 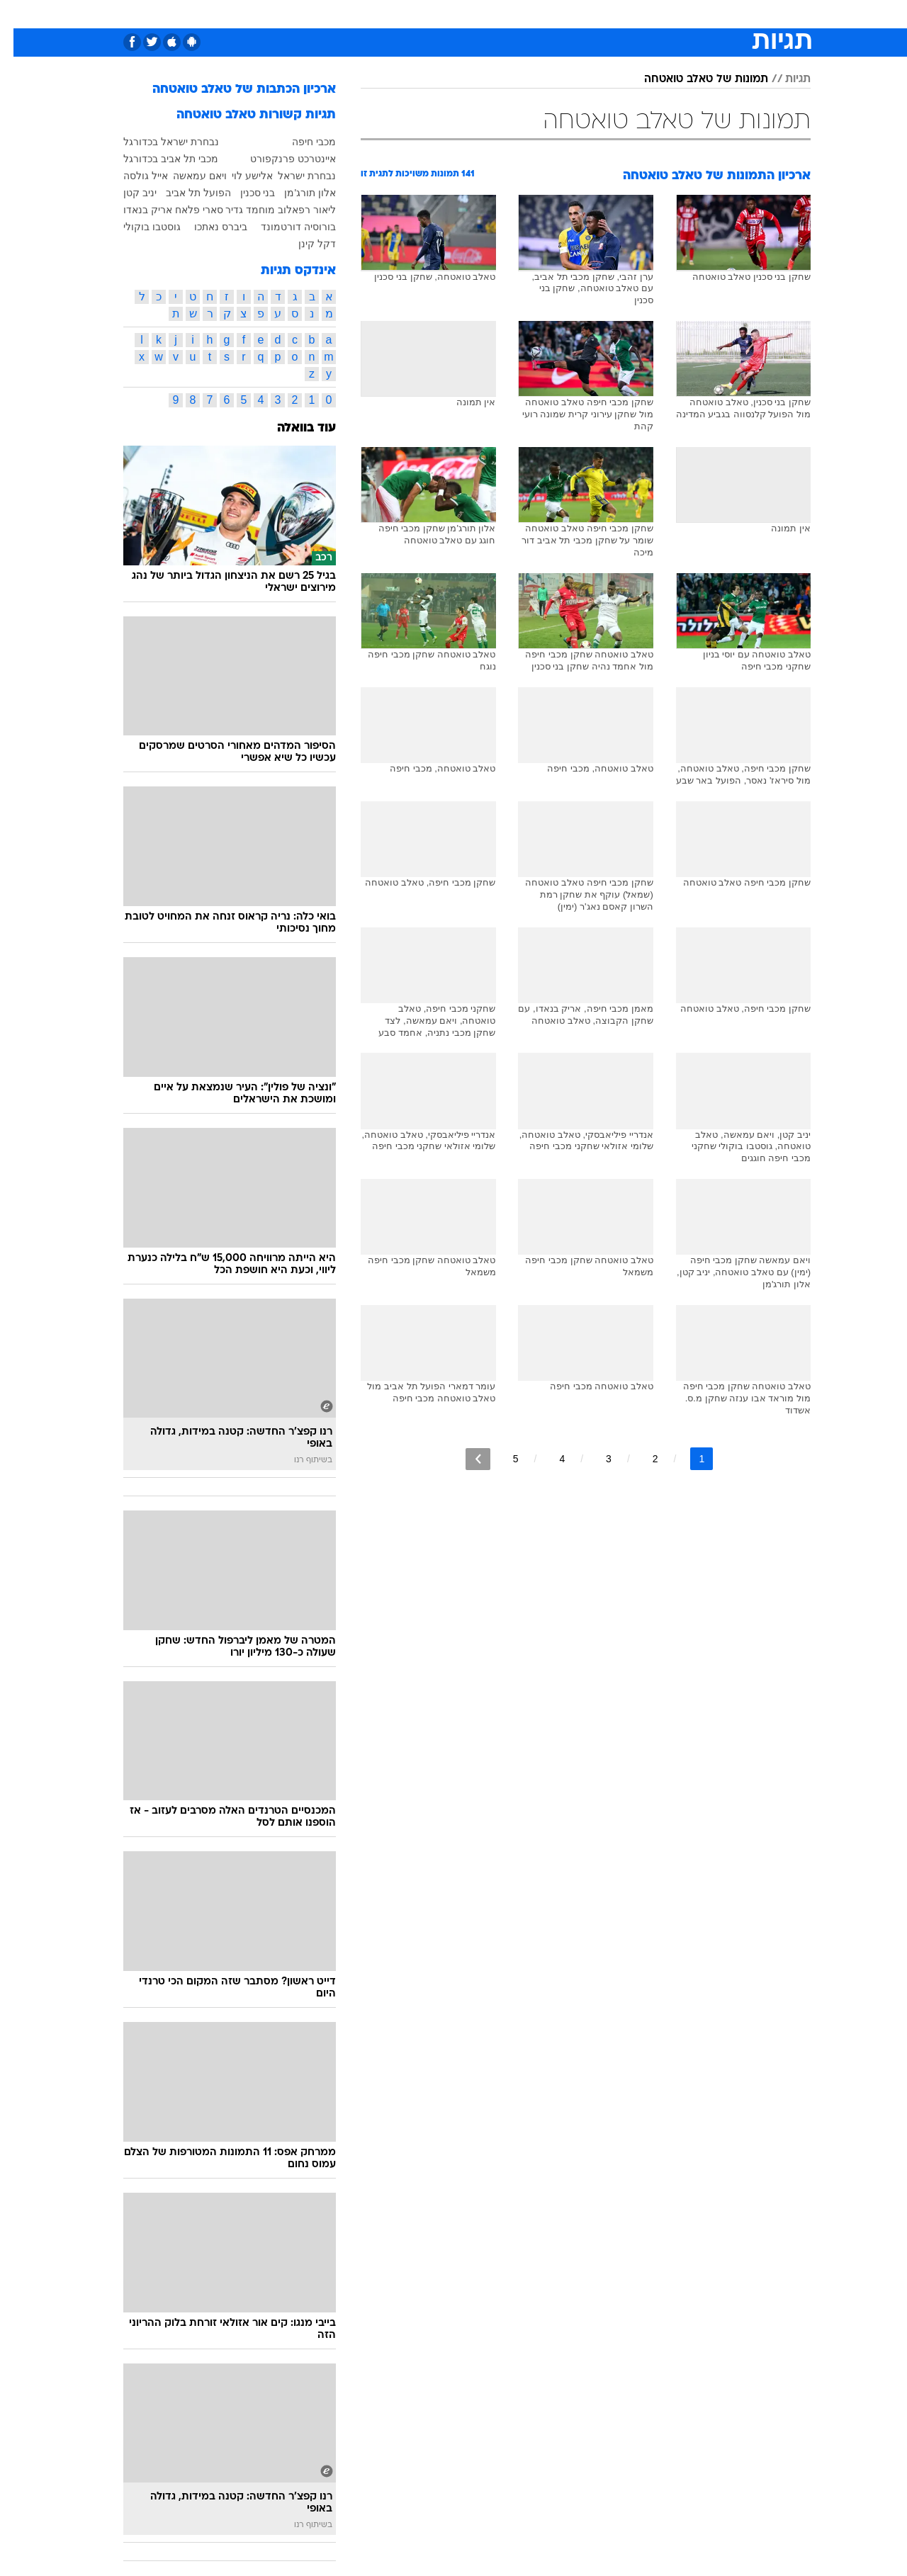 What do you see at coordinates (296, 192) in the screenshot?
I see `אלון תורג'מן` at bounding box center [296, 192].